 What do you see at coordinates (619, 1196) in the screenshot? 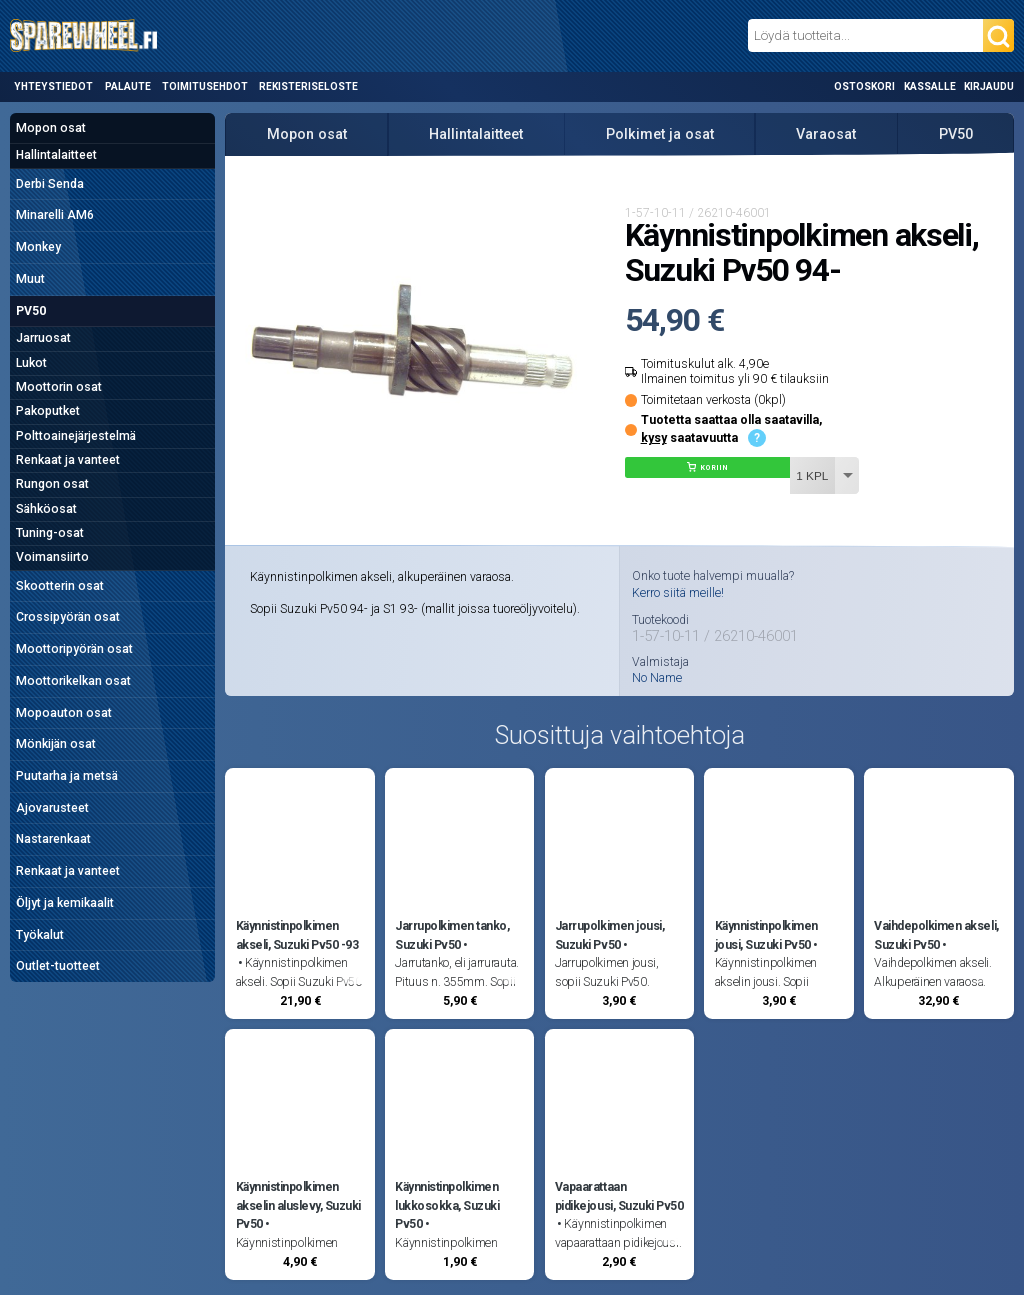
I see `Vapaarattaan pidikejousi, Suzuki Pv50` at bounding box center [619, 1196].